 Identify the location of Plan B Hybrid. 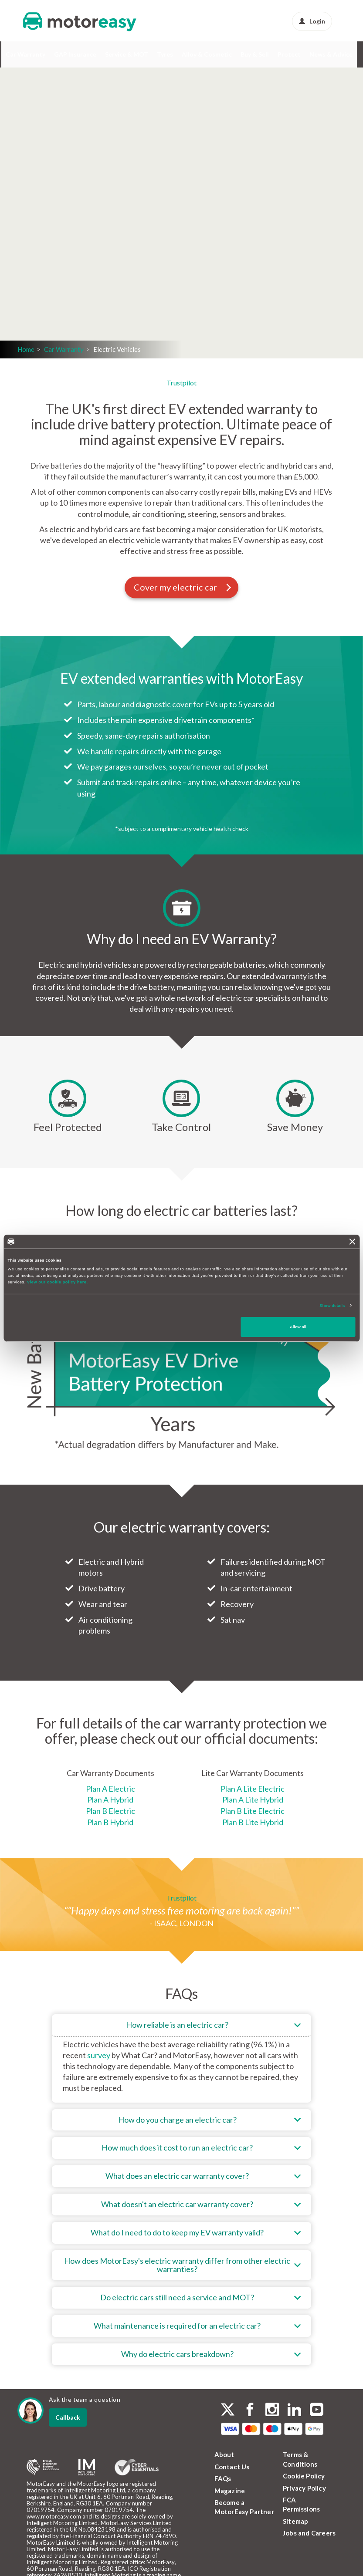
(110, 1822).